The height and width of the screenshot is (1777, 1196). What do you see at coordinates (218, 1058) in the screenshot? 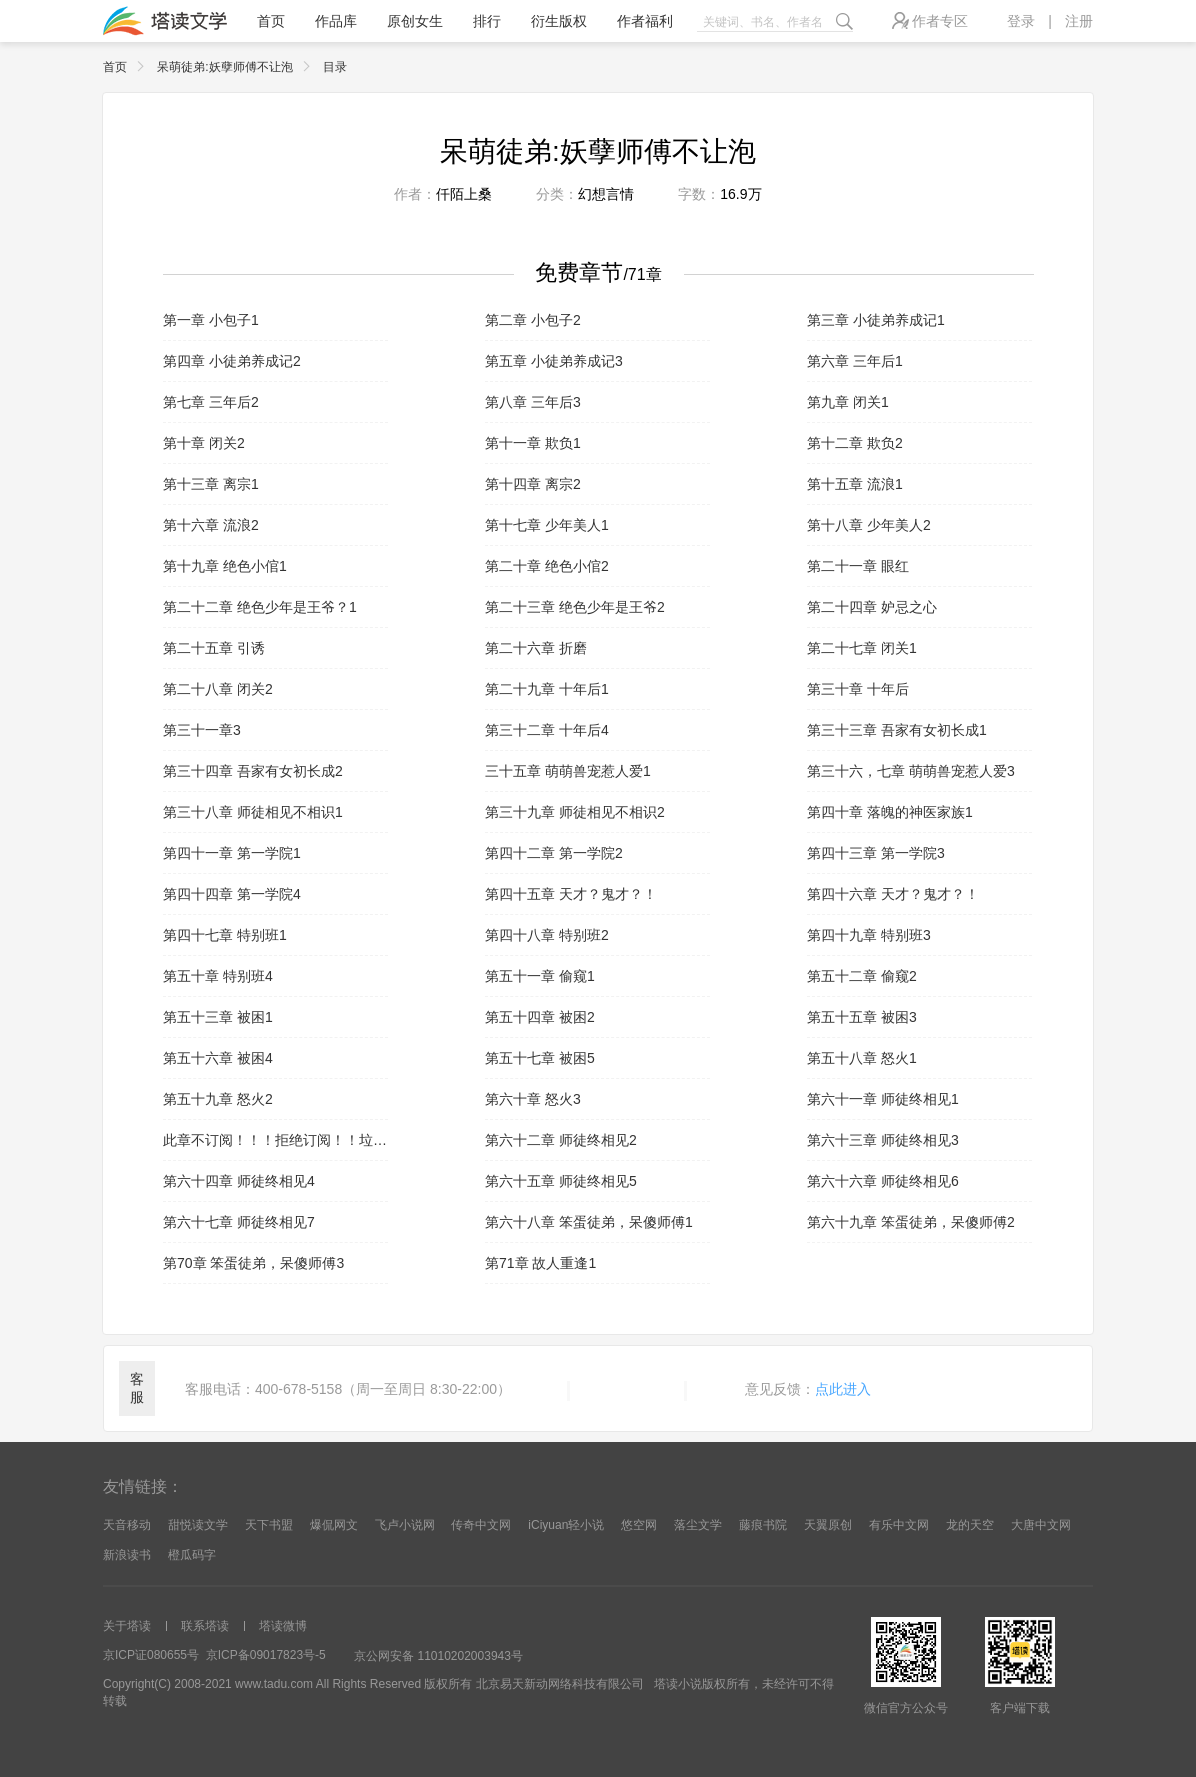
I see `第五十六章 被困4` at bounding box center [218, 1058].